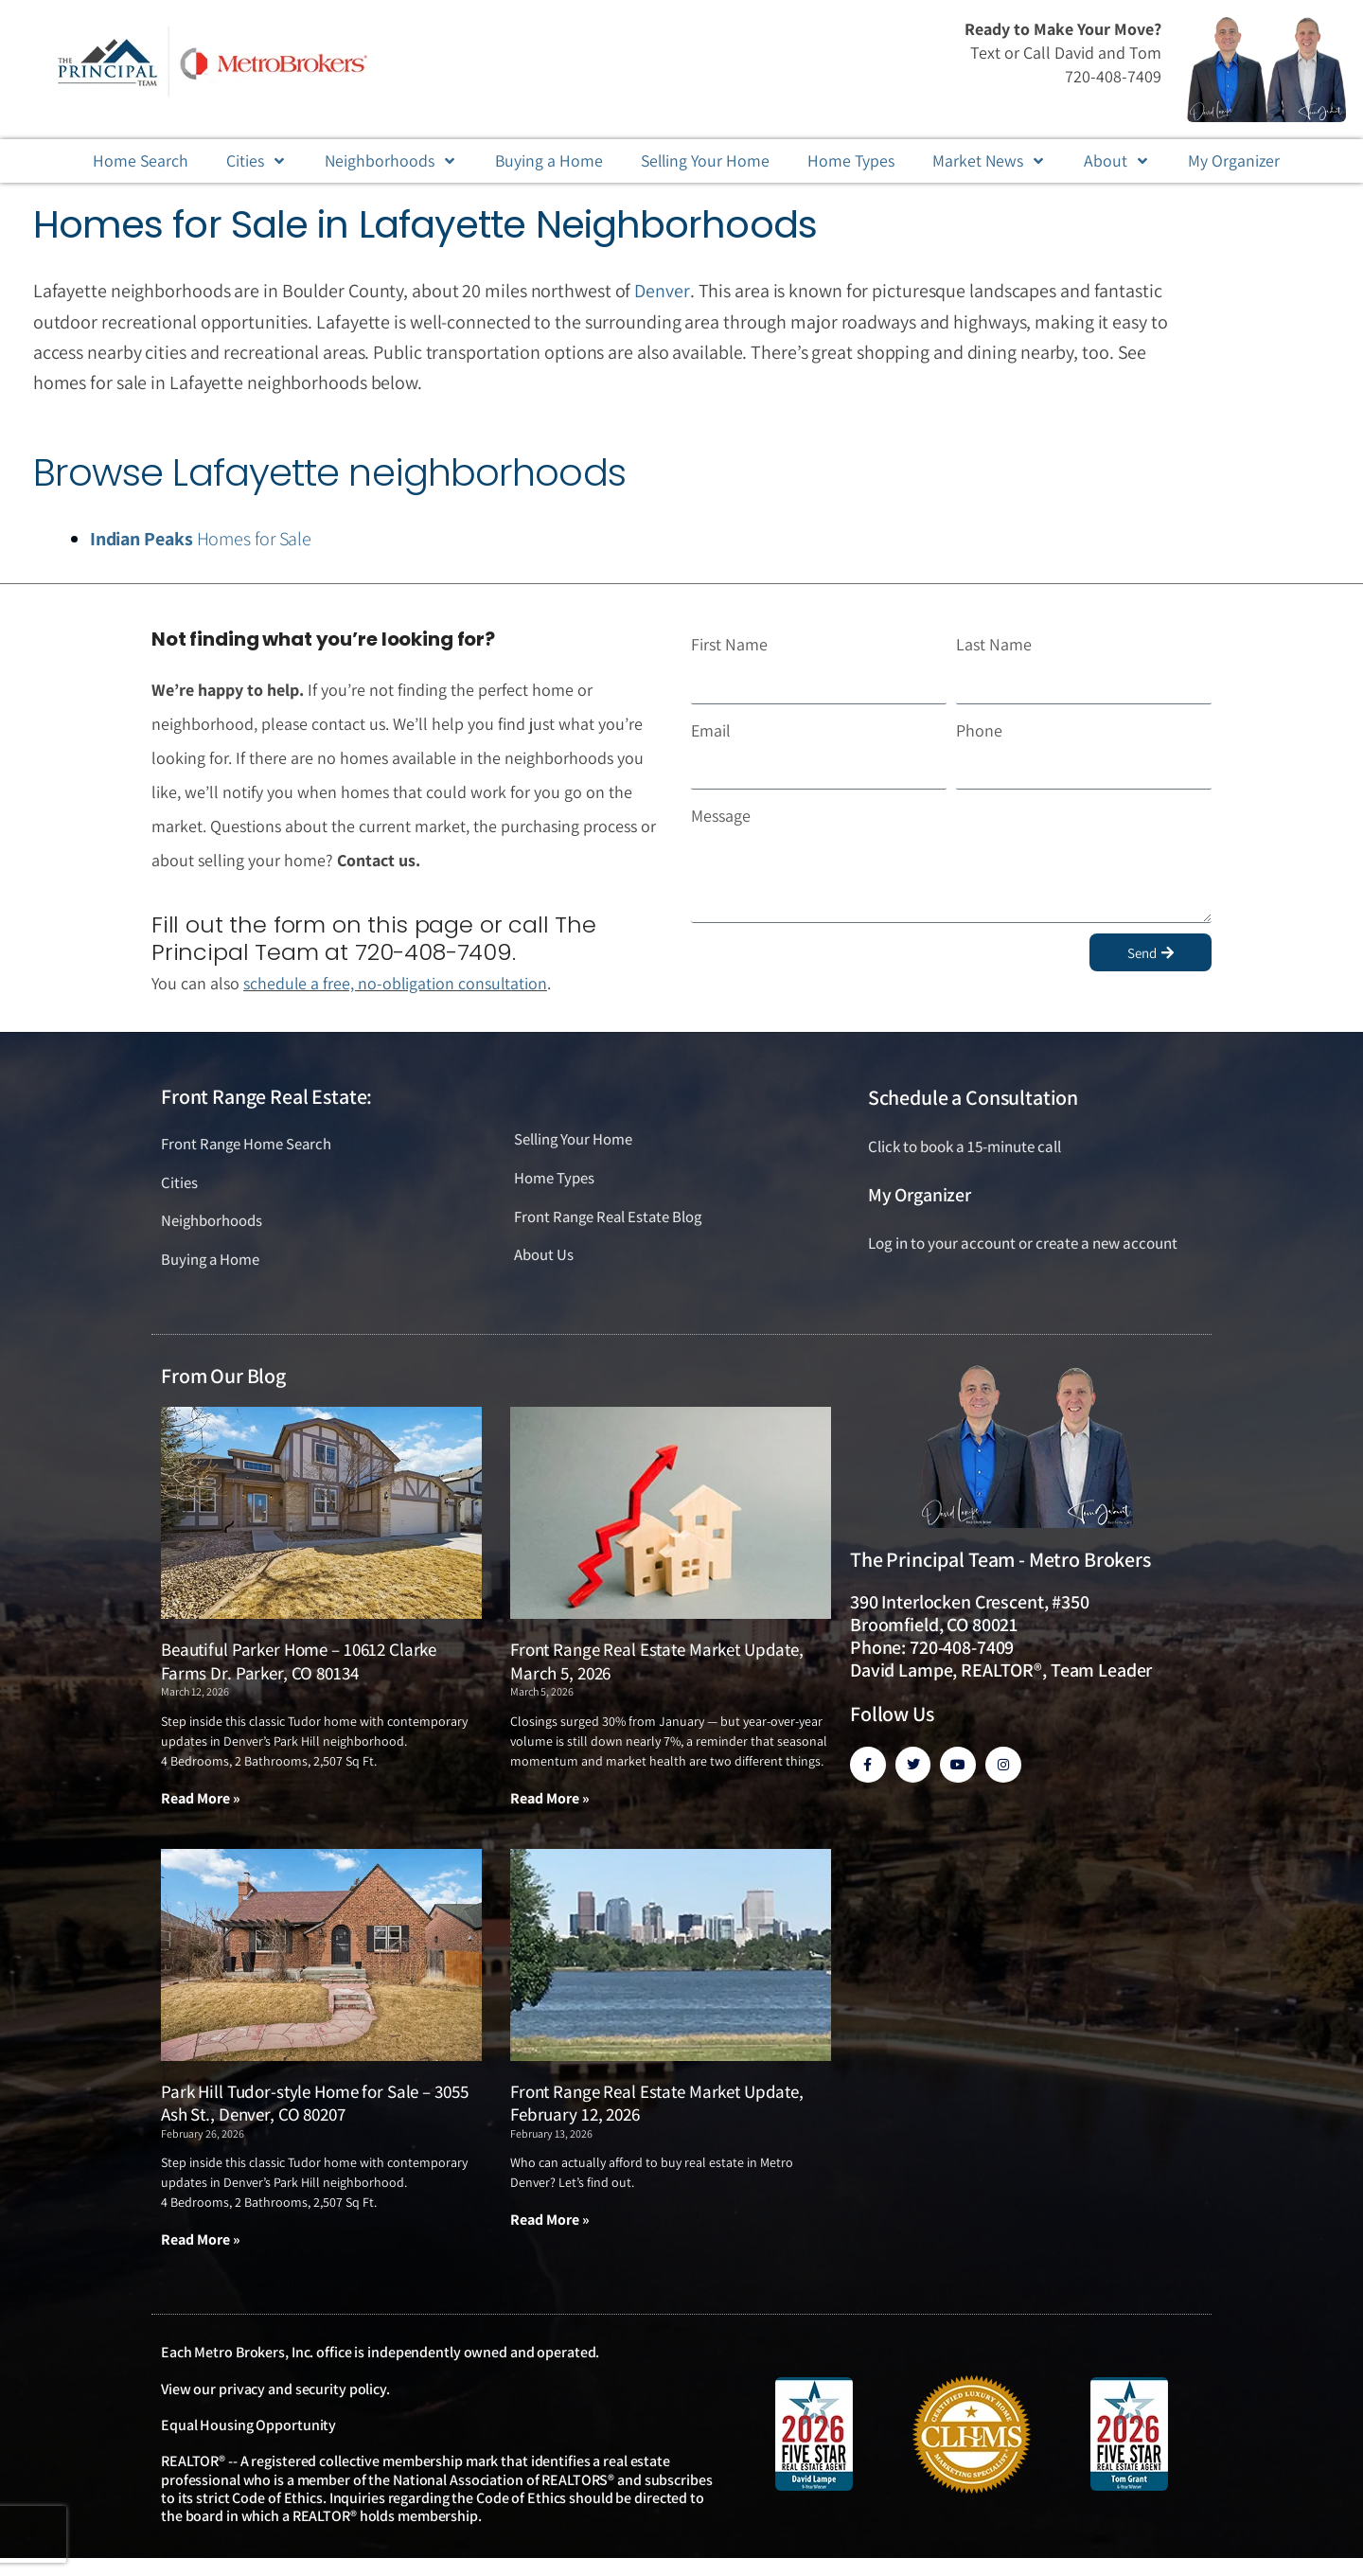 The image size is (1363, 2576). What do you see at coordinates (979, 728) in the screenshot?
I see `Phone` at bounding box center [979, 728].